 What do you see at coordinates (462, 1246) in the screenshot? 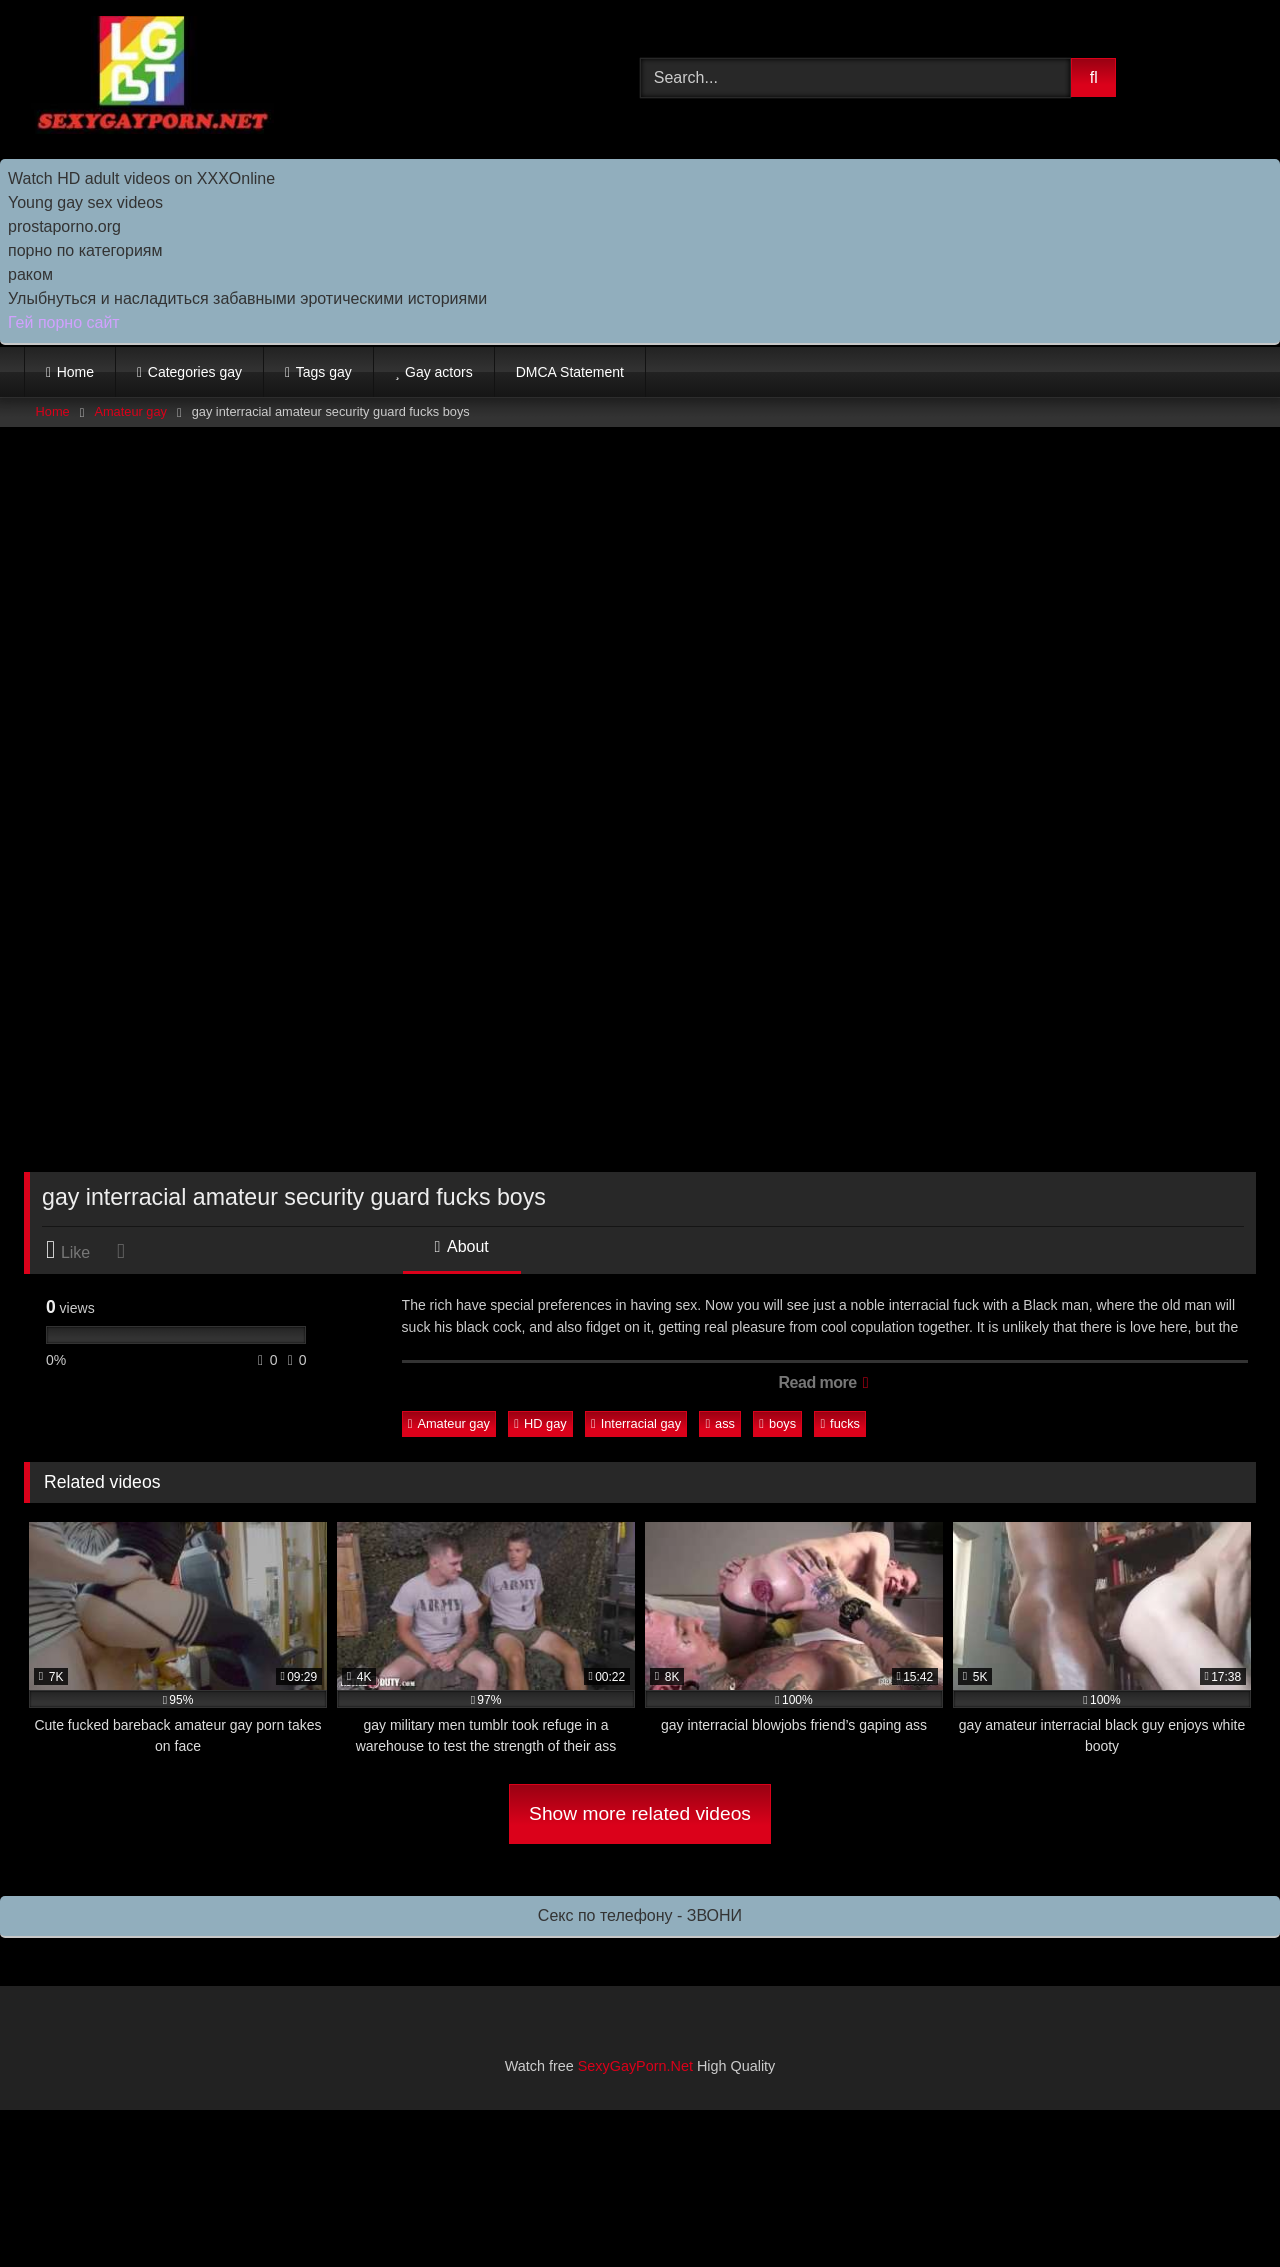
I see `About` at bounding box center [462, 1246].